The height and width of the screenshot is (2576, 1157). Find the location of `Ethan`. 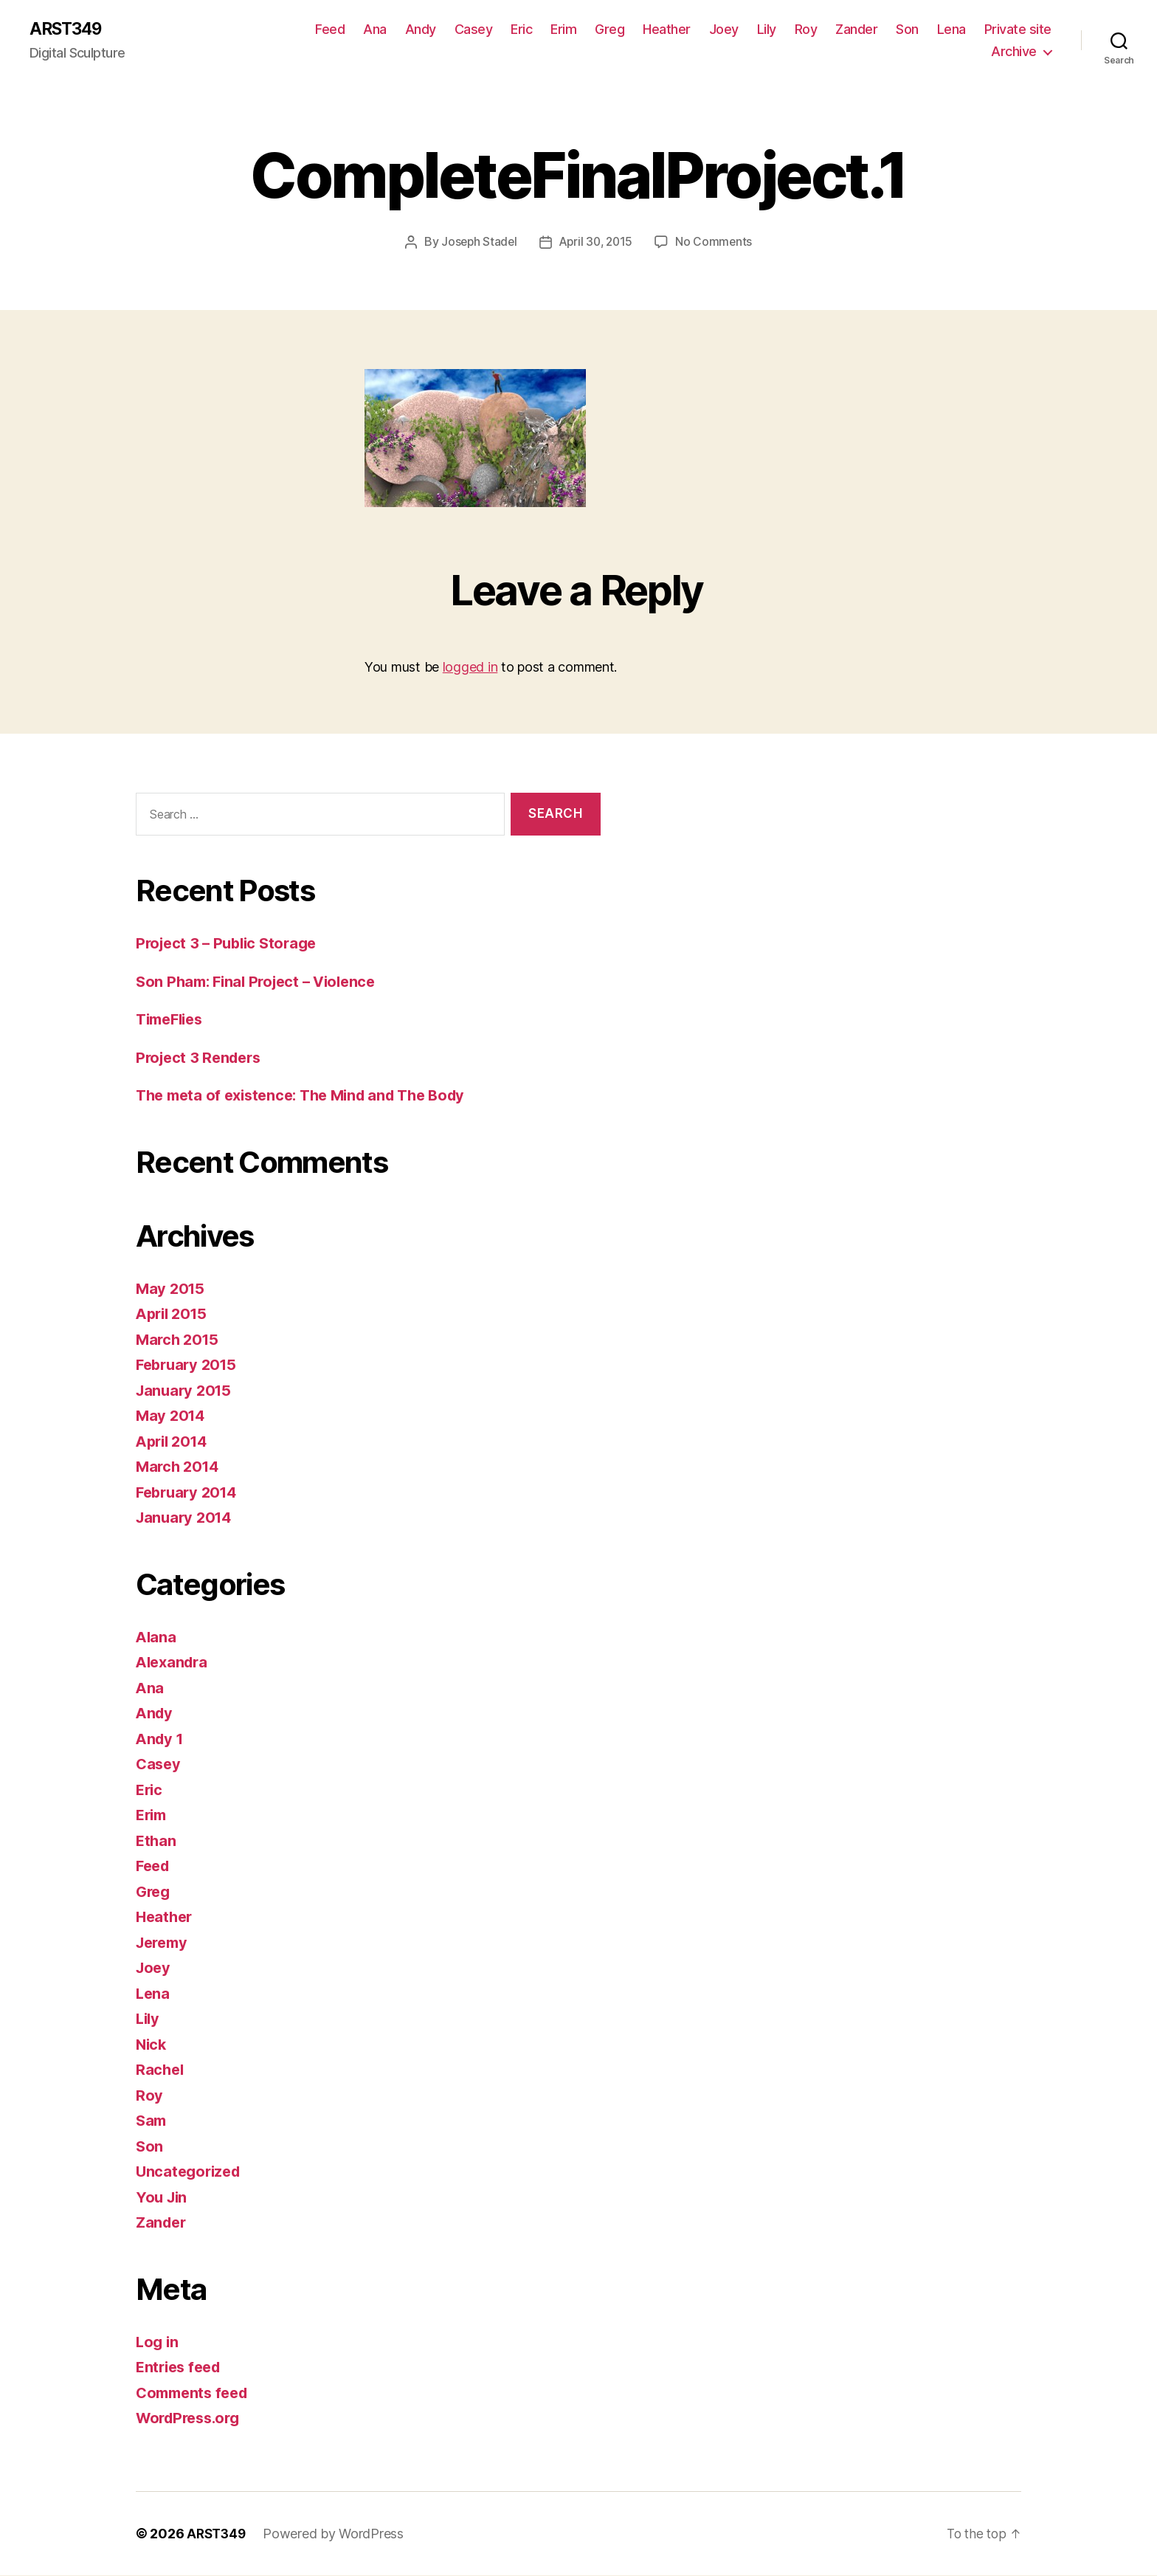

Ethan is located at coordinates (157, 1841).